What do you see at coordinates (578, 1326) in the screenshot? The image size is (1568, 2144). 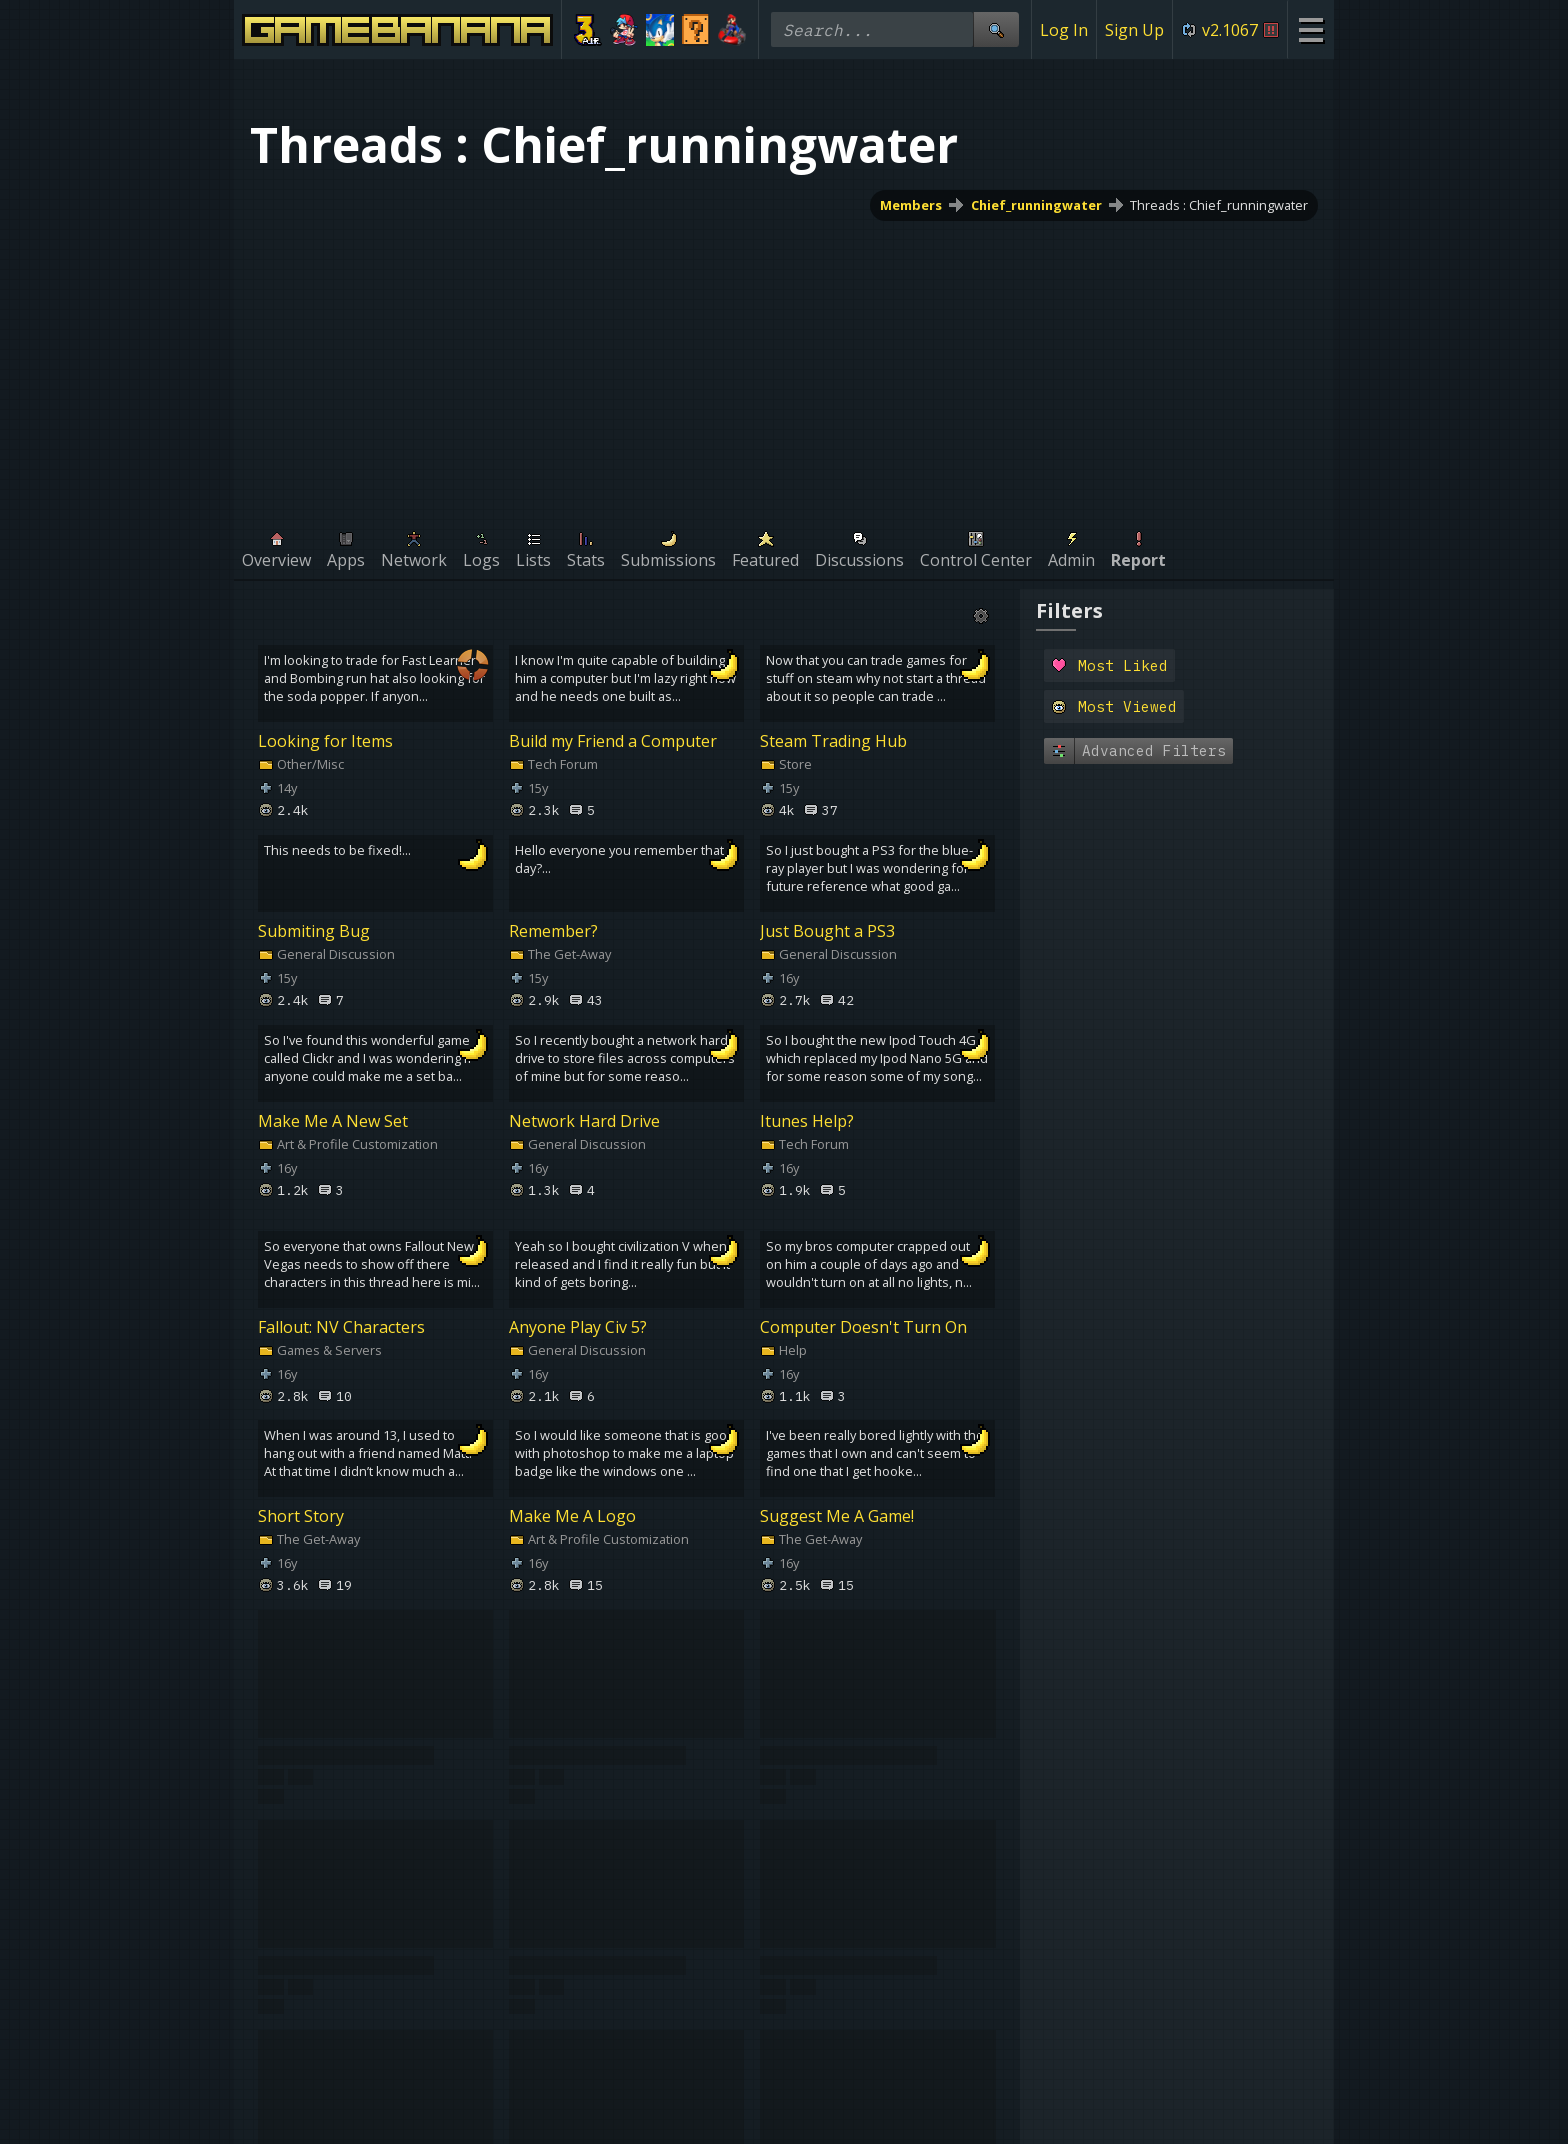 I see `Anyone Play Civ 5?` at bounding box center [578, 1326].